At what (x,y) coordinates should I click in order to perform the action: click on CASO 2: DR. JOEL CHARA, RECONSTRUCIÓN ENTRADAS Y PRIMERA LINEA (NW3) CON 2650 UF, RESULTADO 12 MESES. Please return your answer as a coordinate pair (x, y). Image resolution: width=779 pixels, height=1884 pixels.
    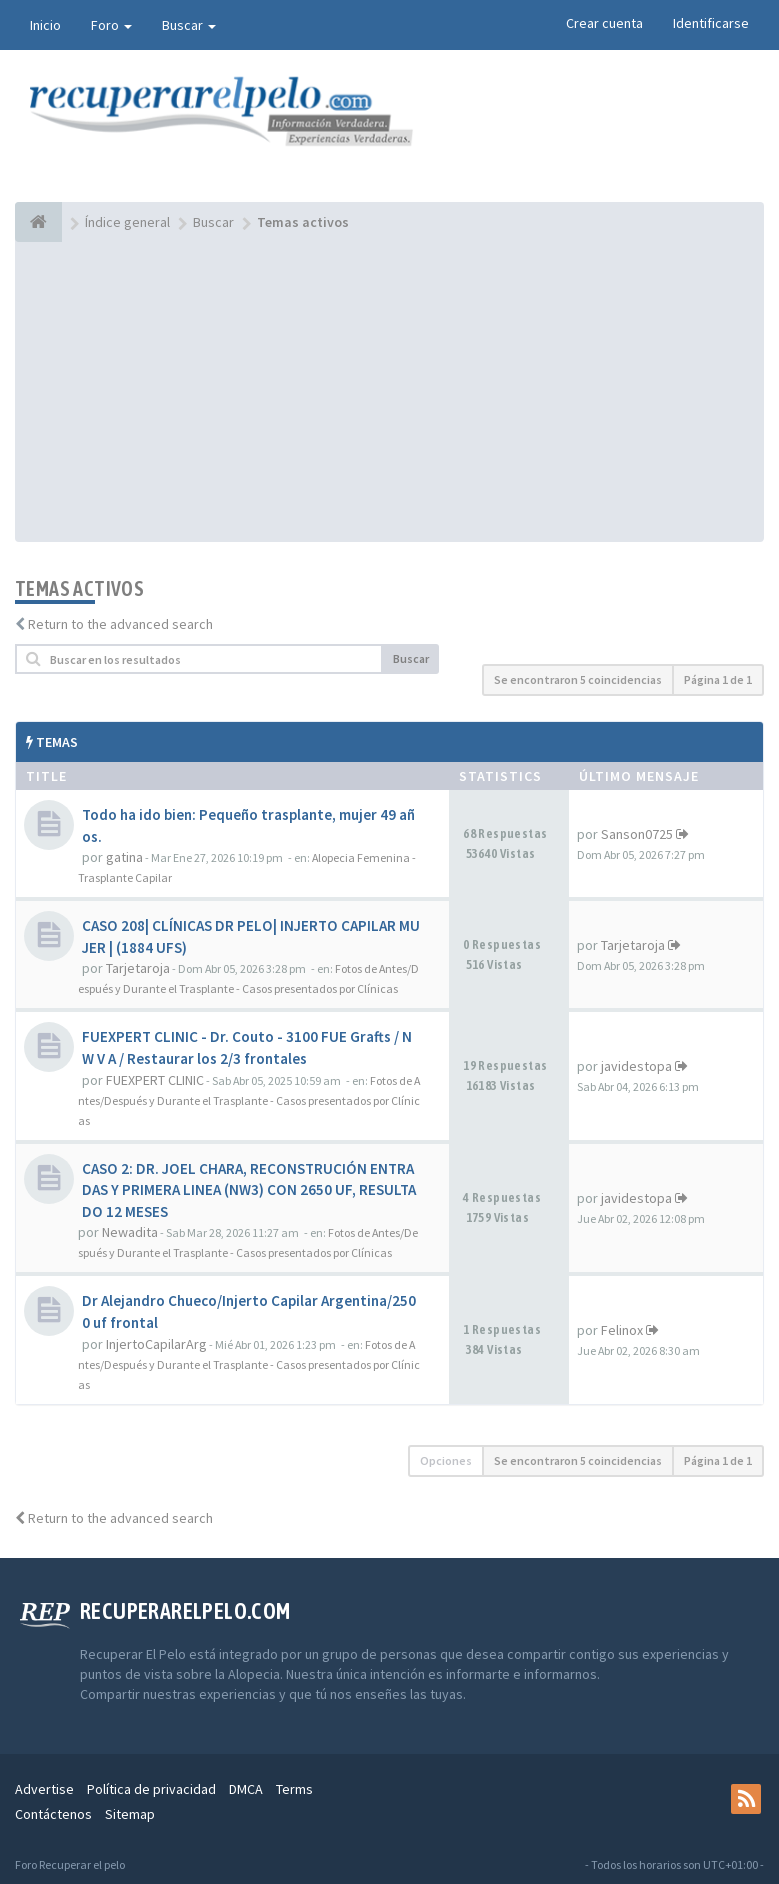
    Looking at the image, I should click on (249, 1190).